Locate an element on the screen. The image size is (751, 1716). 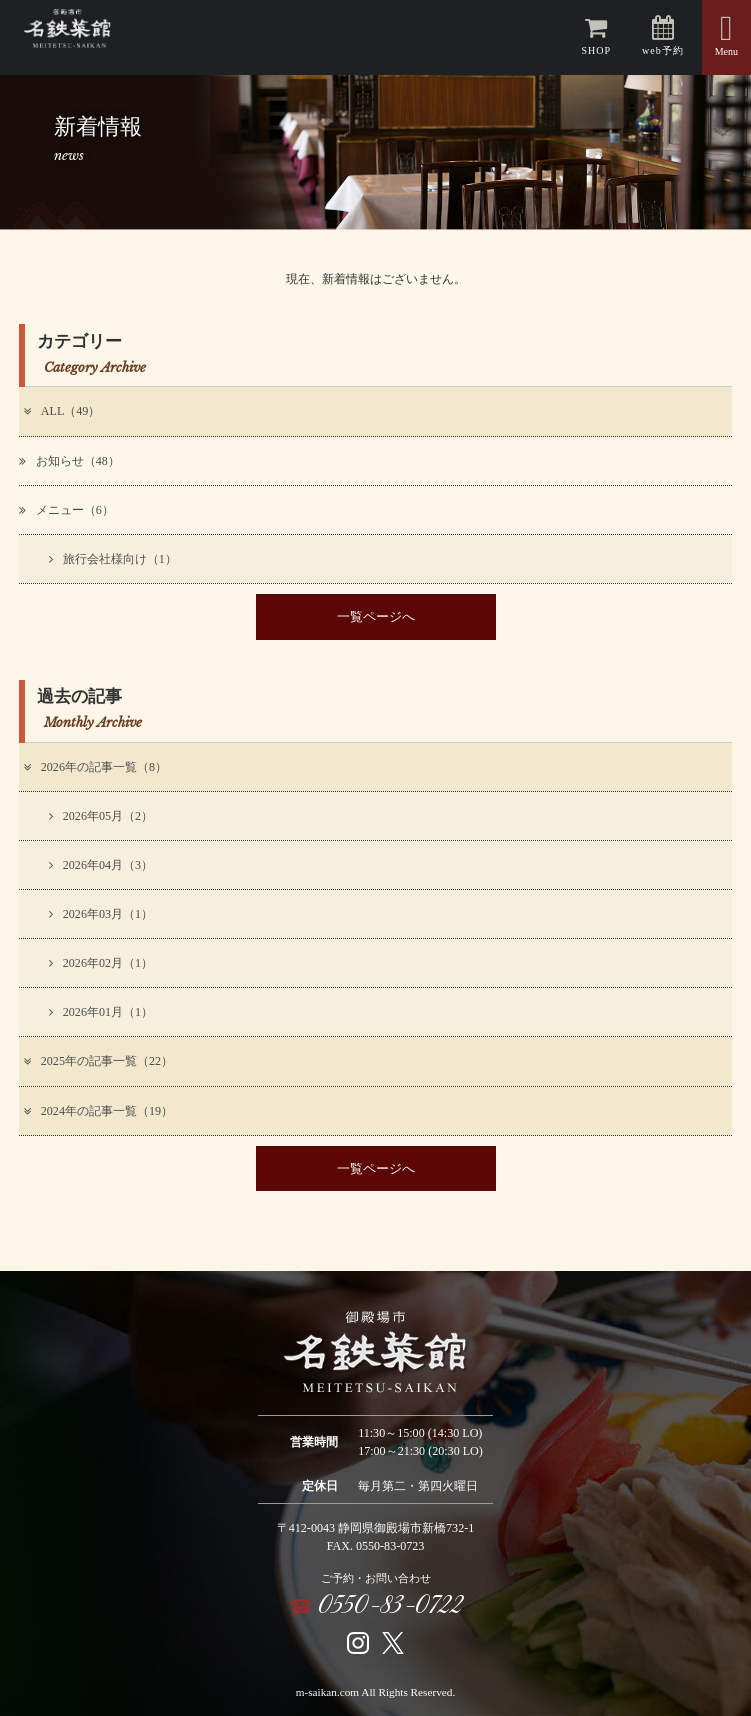
お知らせ（48） is located at coordinates (69, 461).